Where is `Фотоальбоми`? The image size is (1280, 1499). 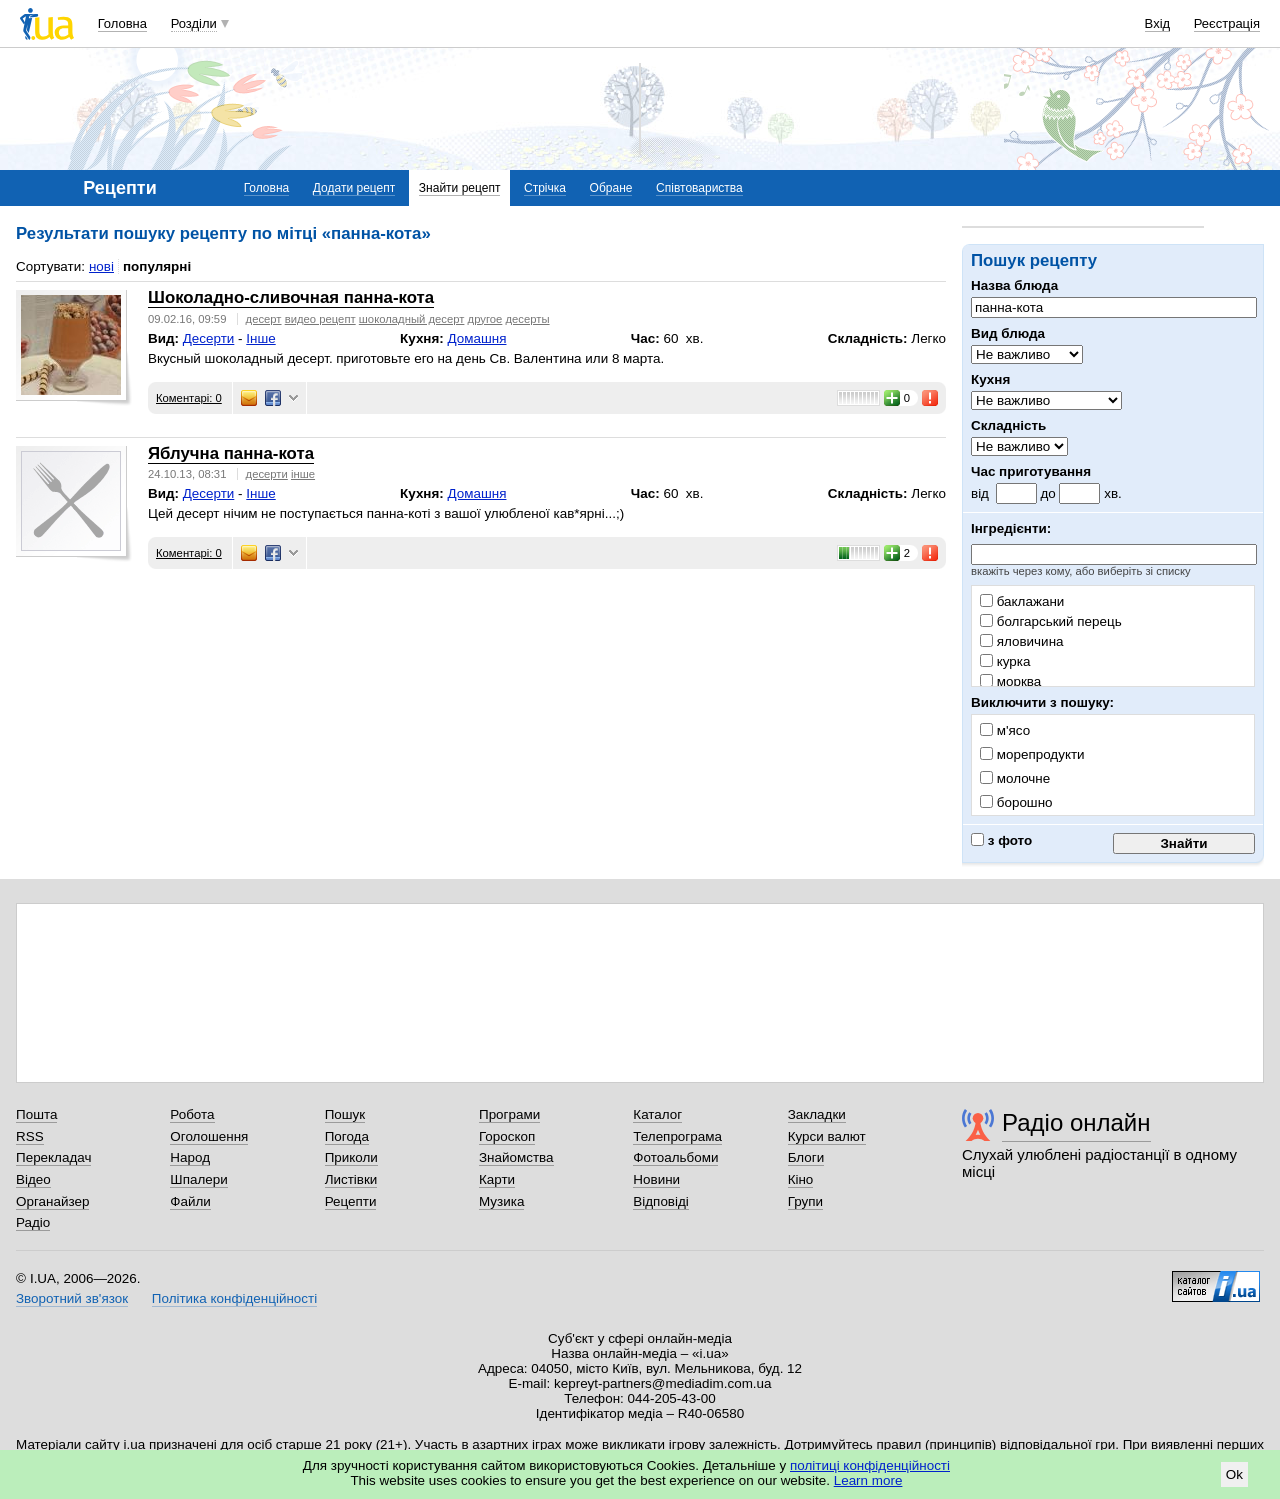
Фотоальбоми is located at coordinates (675, 1157).